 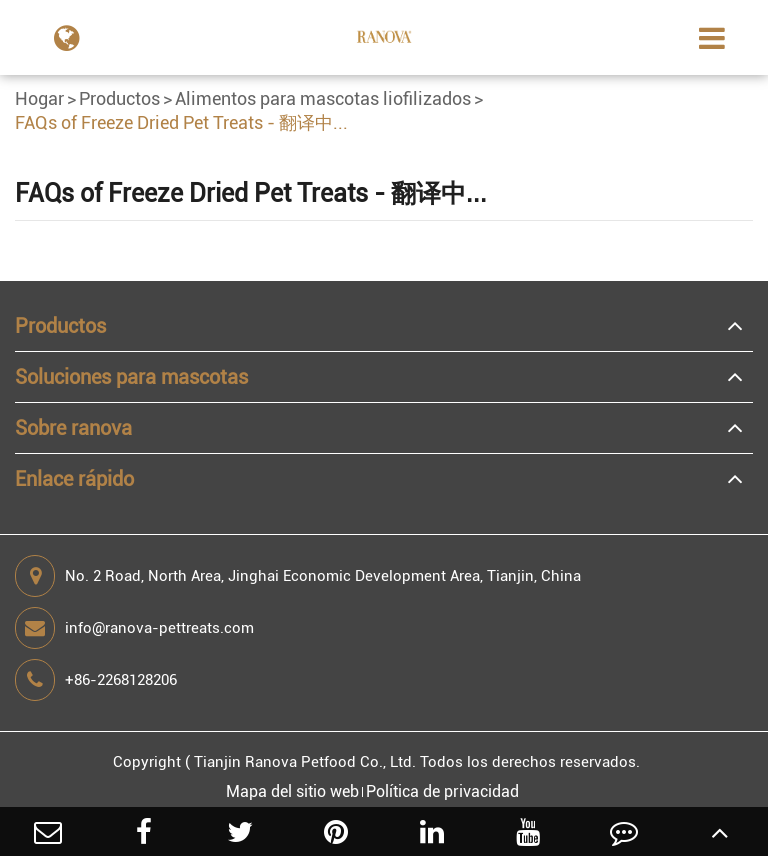 What do you see at coordinates (442, 791) in the screenshot?
I see `Política de privacidad` at bounding box center [442, 791].